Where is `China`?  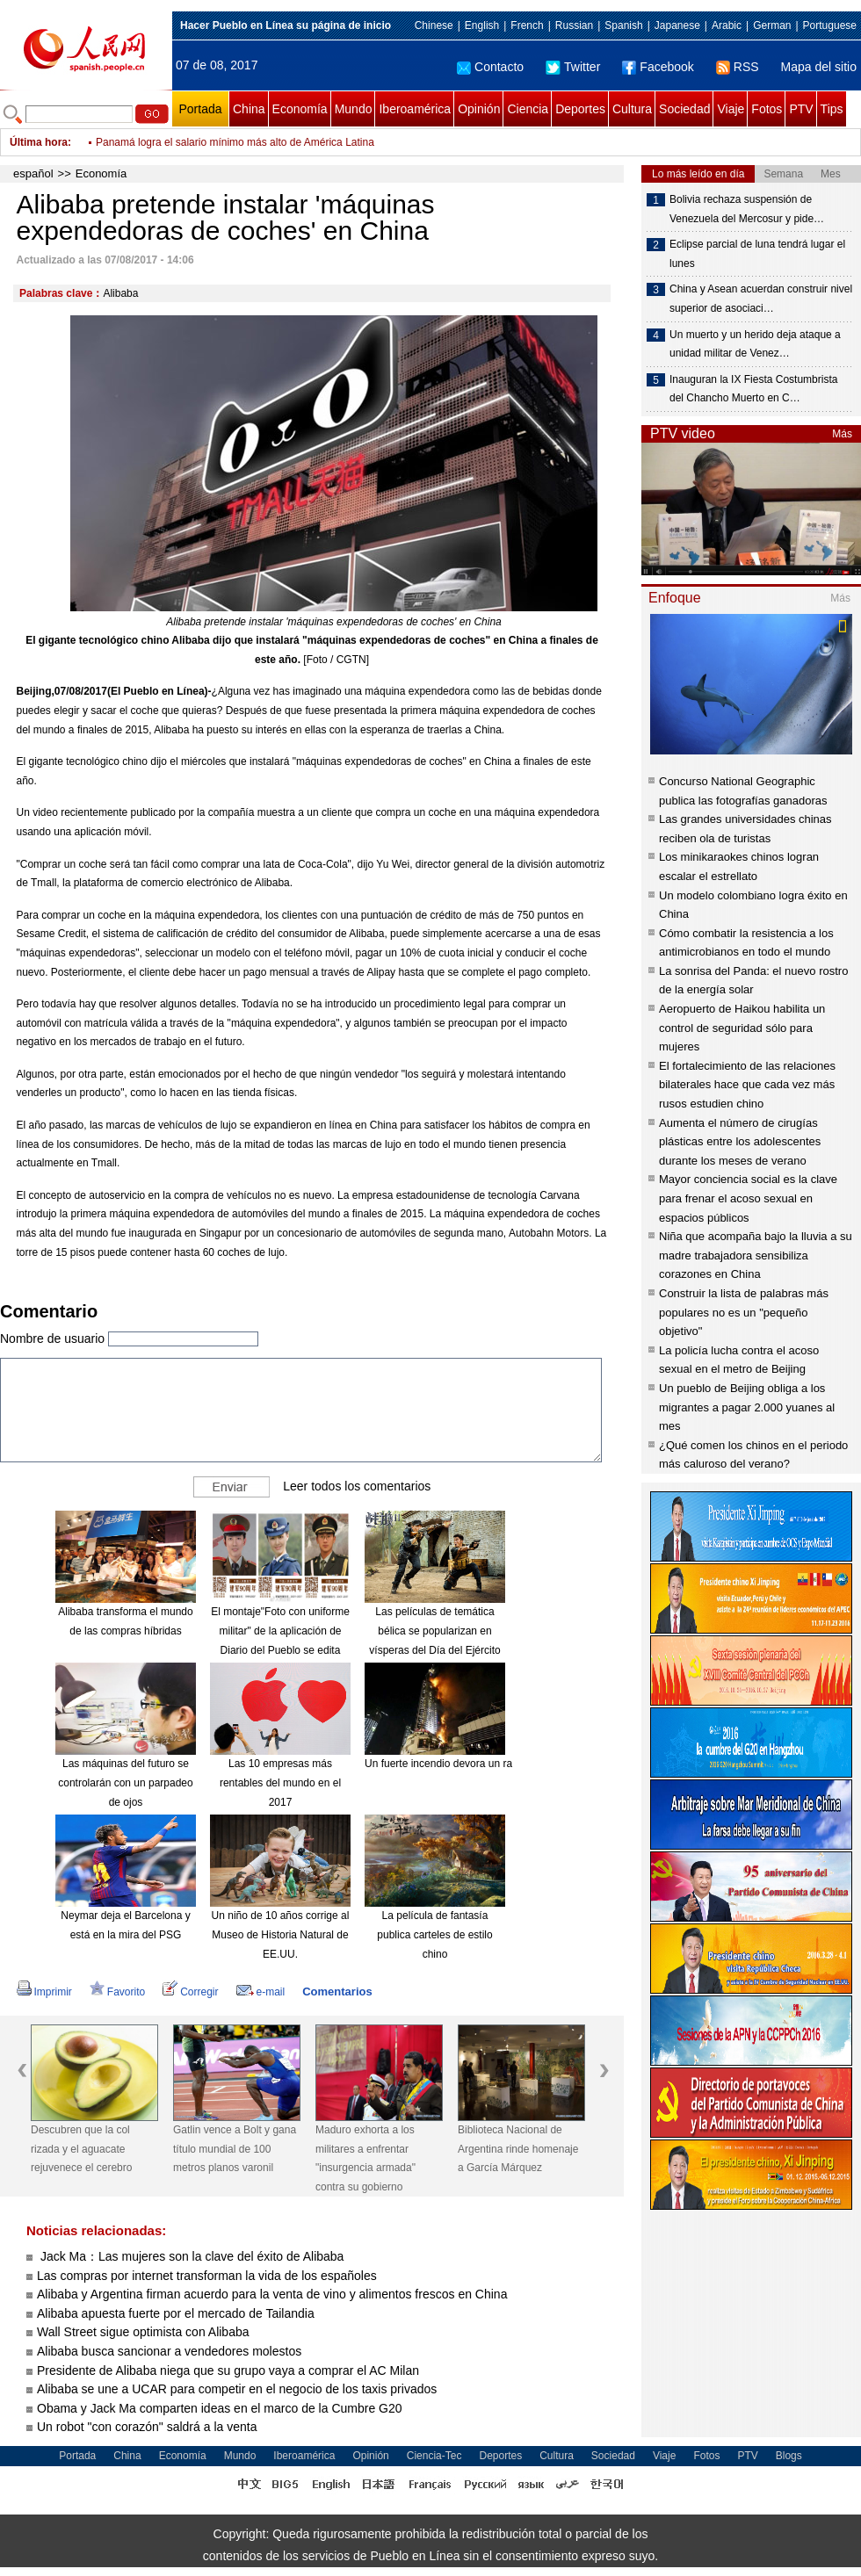 China is located at coordinates (249, 109).